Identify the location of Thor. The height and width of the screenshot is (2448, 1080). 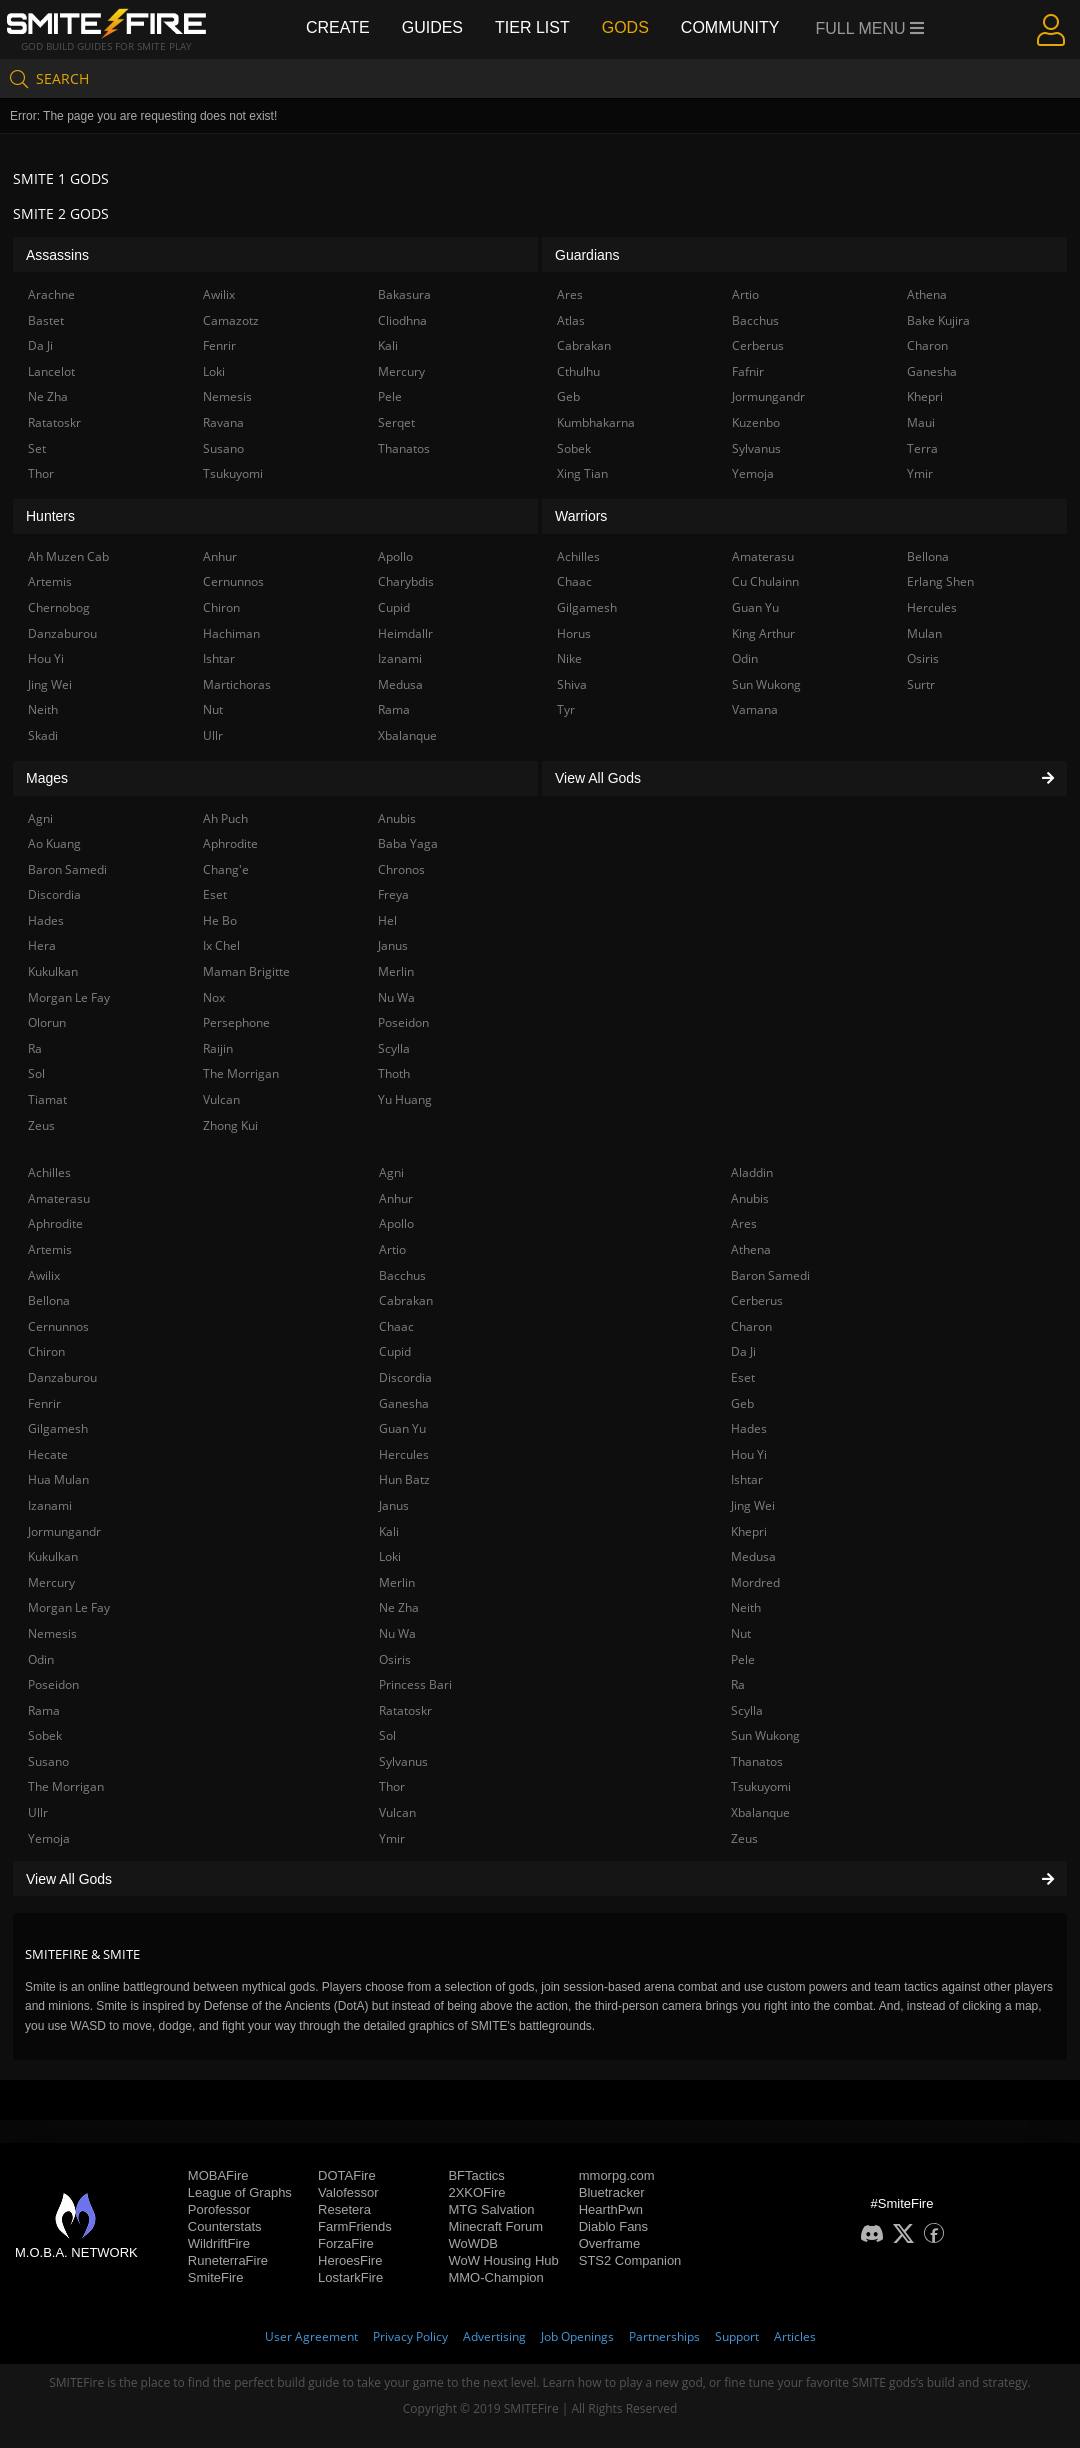
(392, 1786).